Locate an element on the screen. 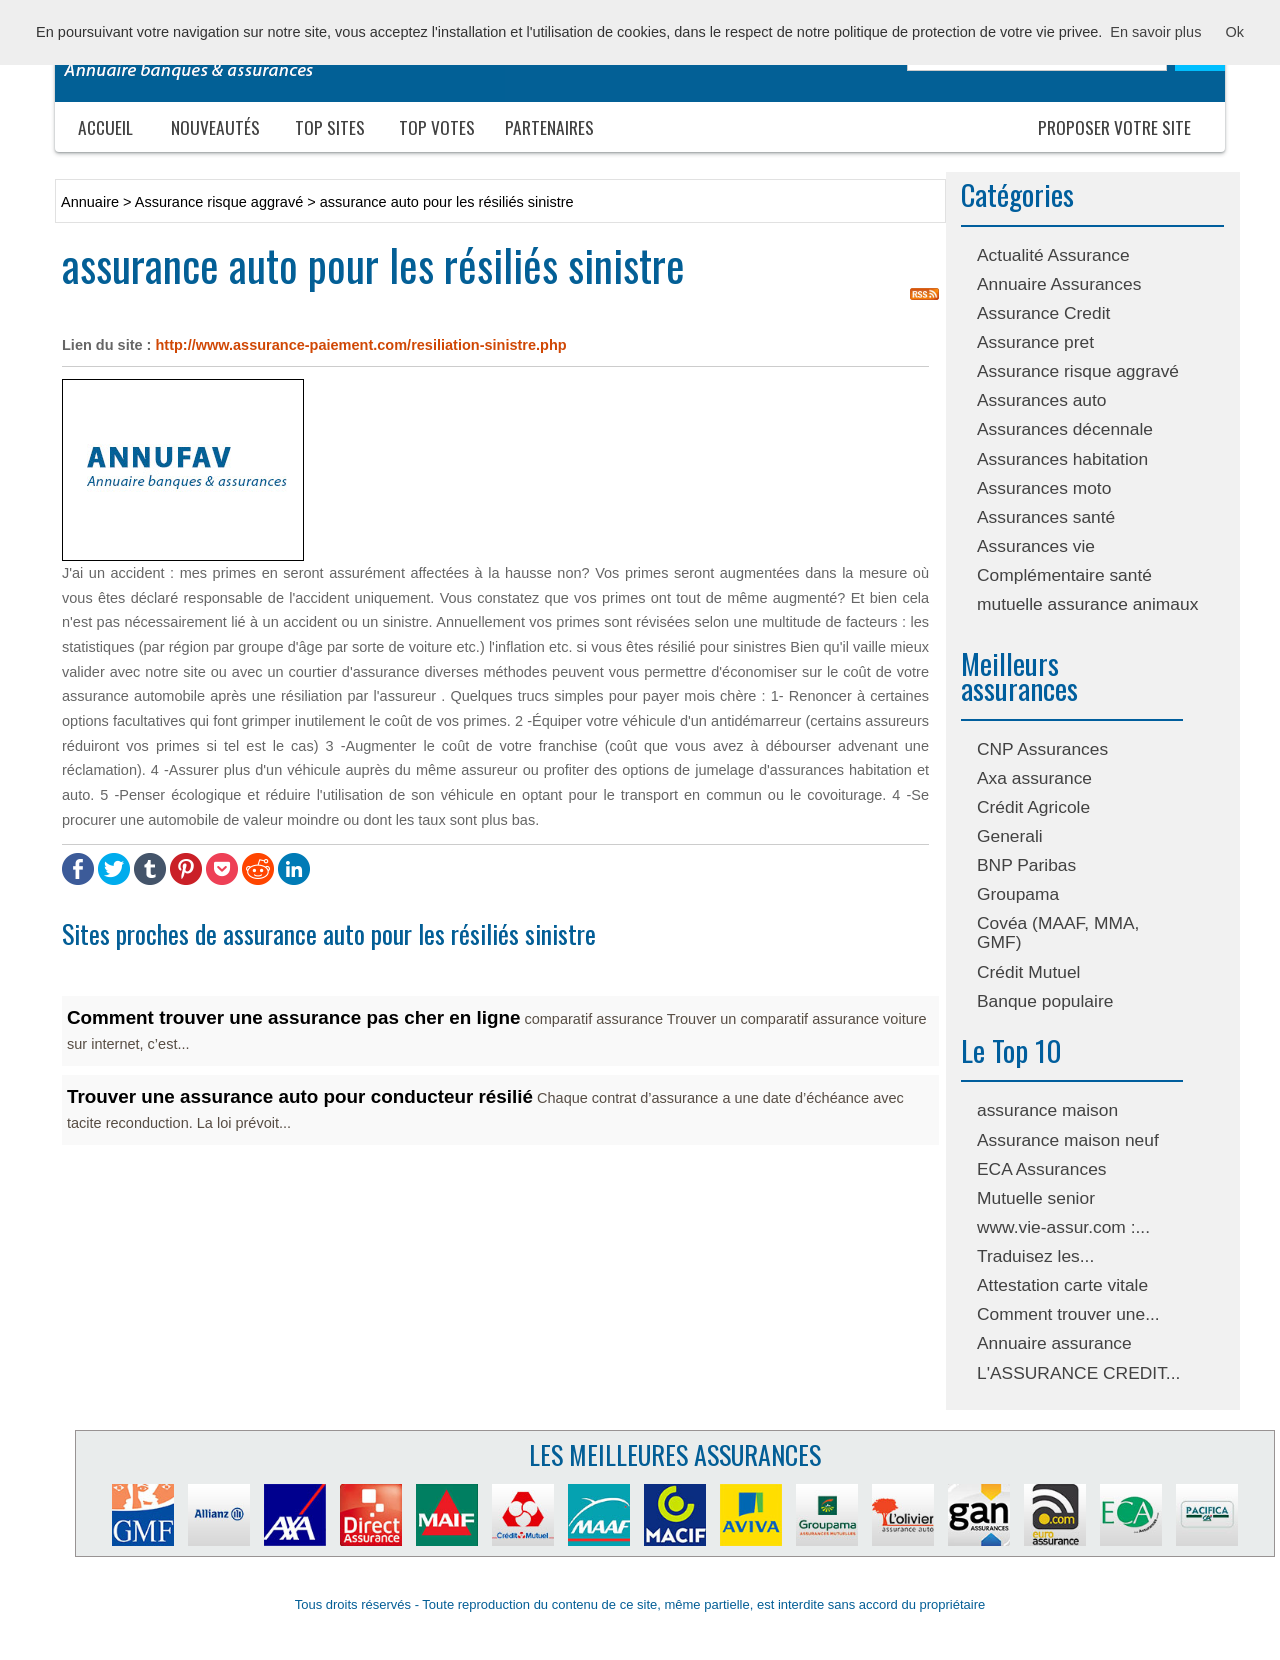  Top votes is located at coordinates (437, 127).